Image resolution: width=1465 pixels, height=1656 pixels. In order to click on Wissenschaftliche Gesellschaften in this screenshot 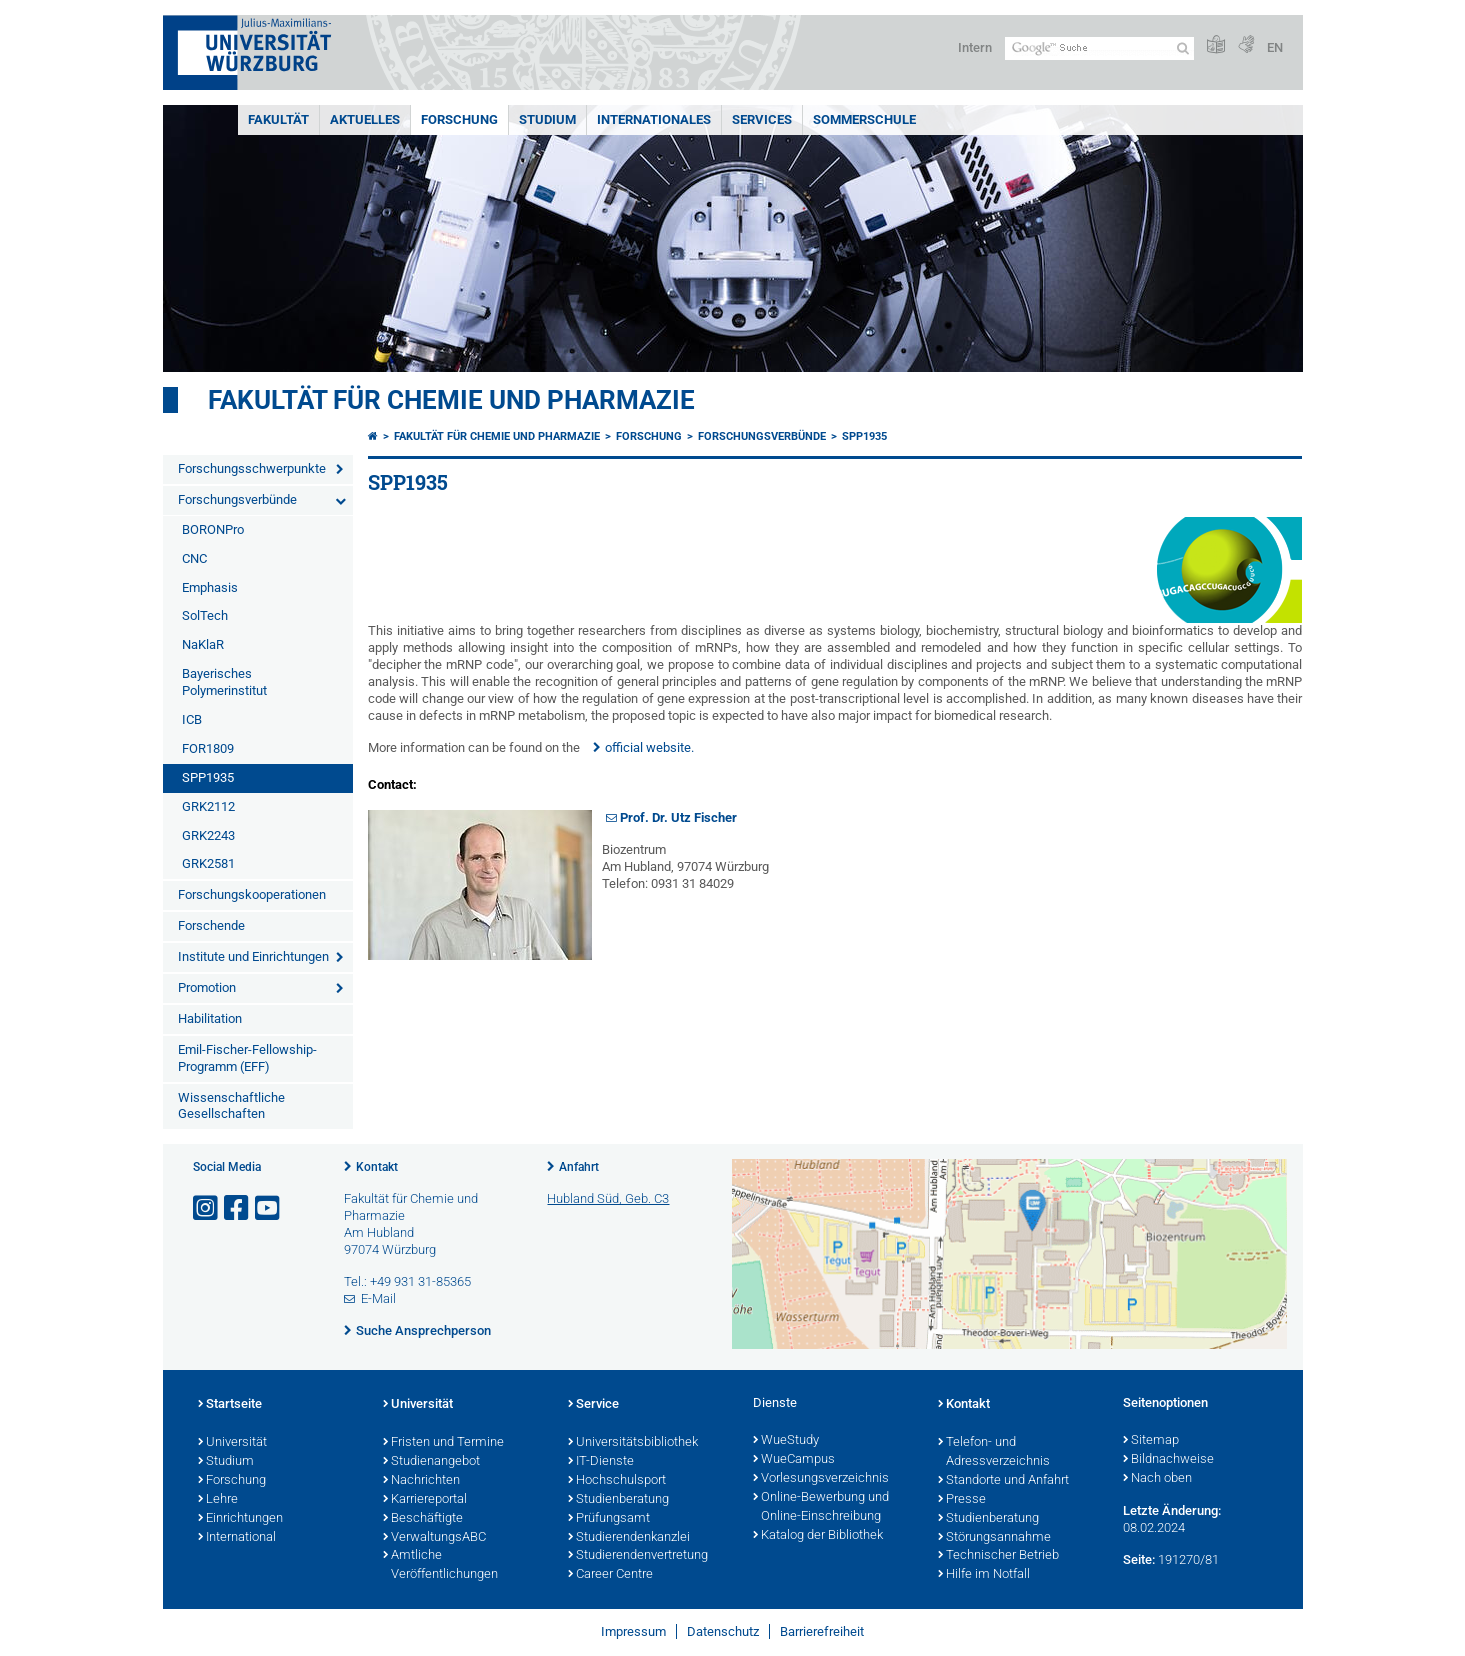, I will do `click(231, 1106)`.